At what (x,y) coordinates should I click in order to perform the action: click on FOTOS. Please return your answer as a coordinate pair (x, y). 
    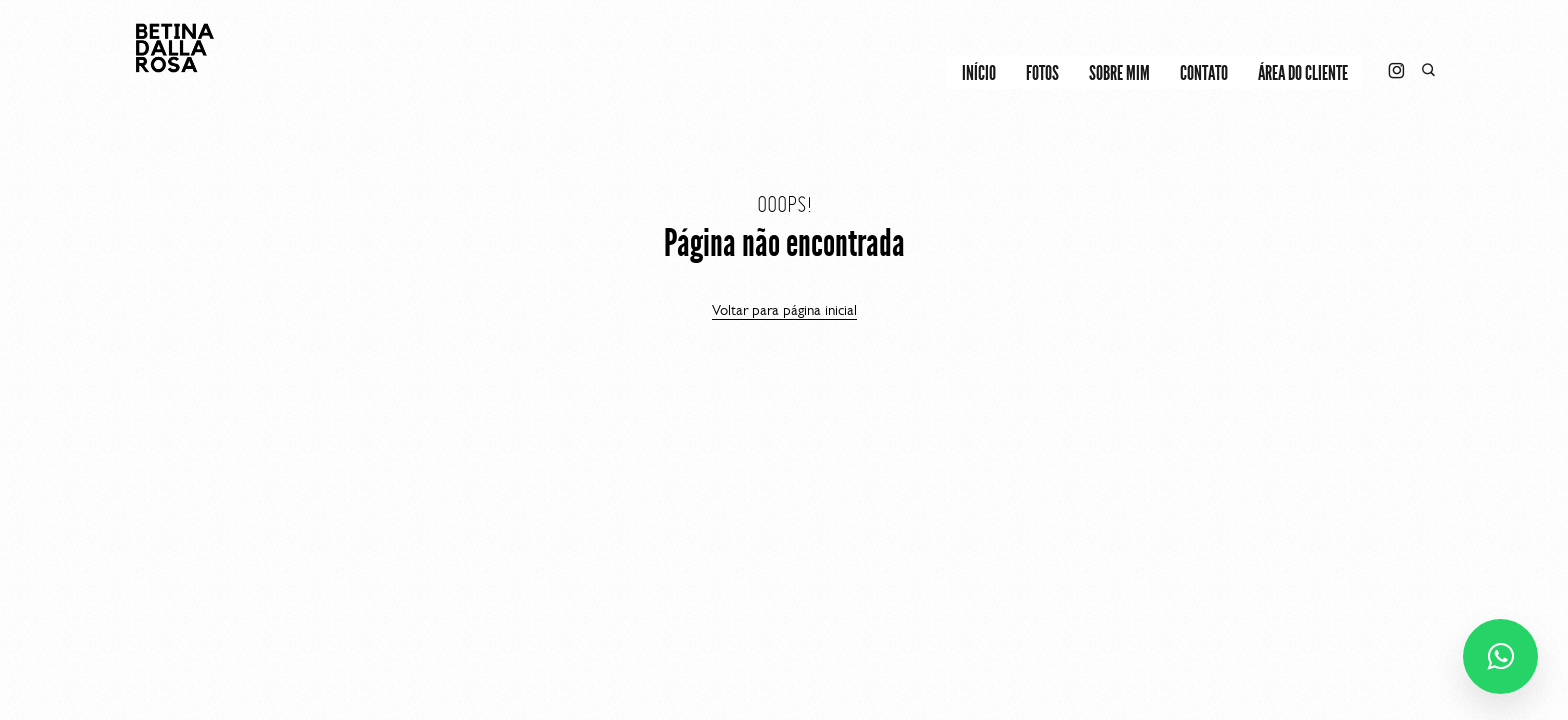
    Looking at the image, I should click on (1042, 73).